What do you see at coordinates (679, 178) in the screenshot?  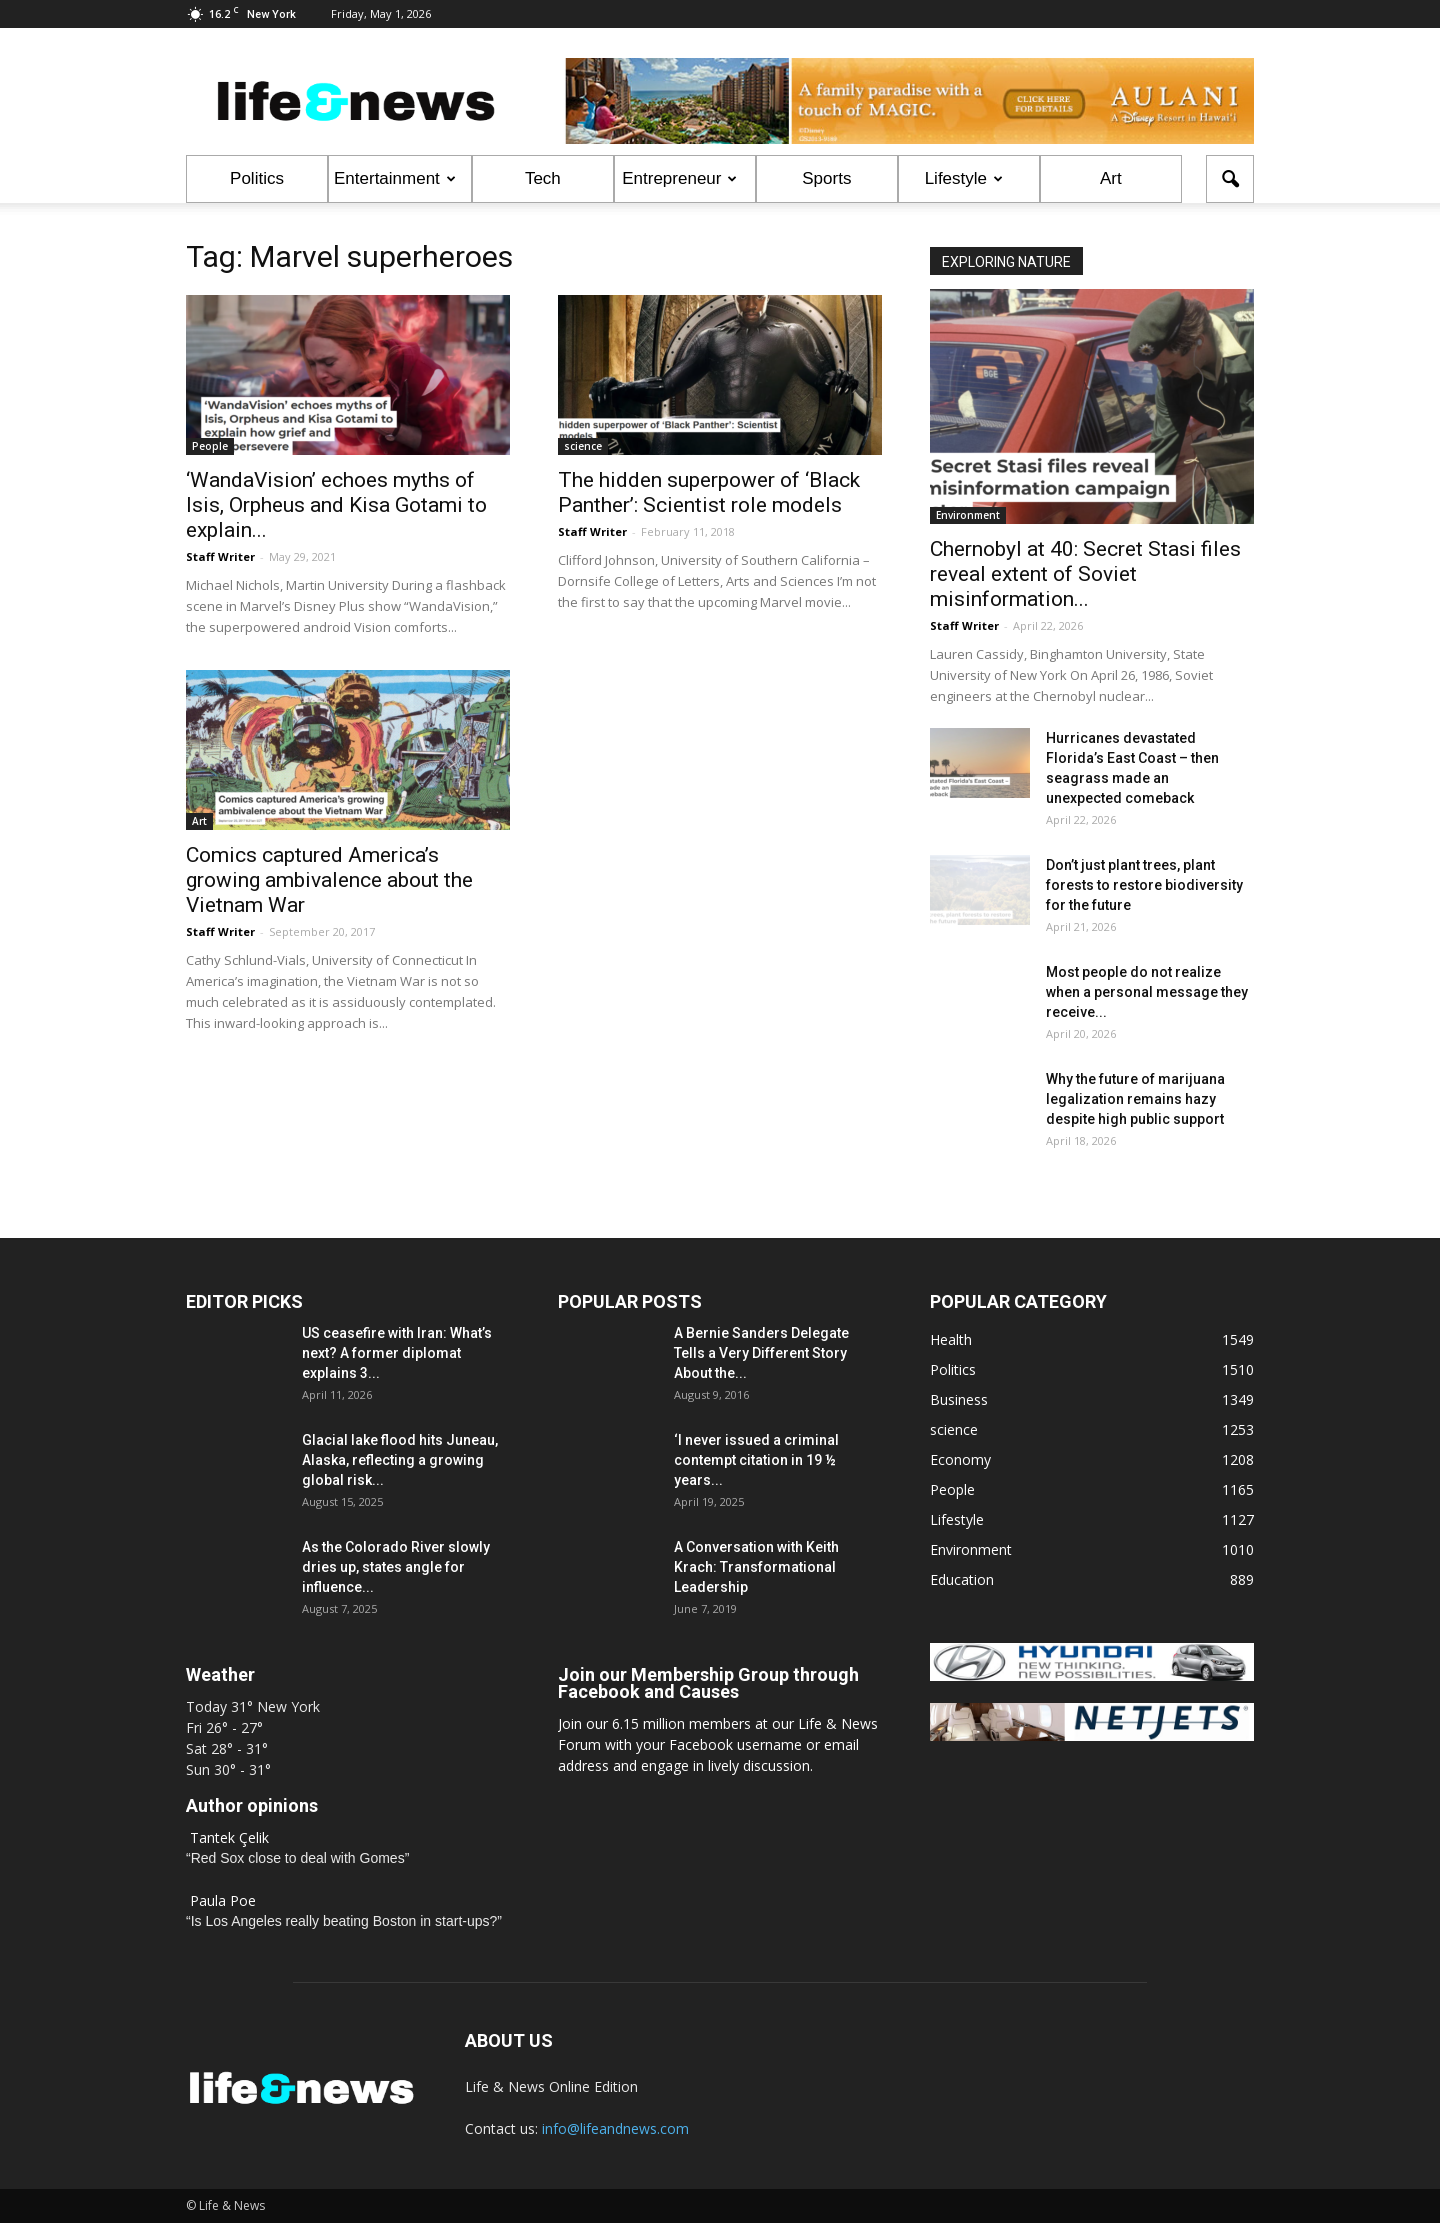 I see `Entrepreneur` at bounding box center [679, 178].